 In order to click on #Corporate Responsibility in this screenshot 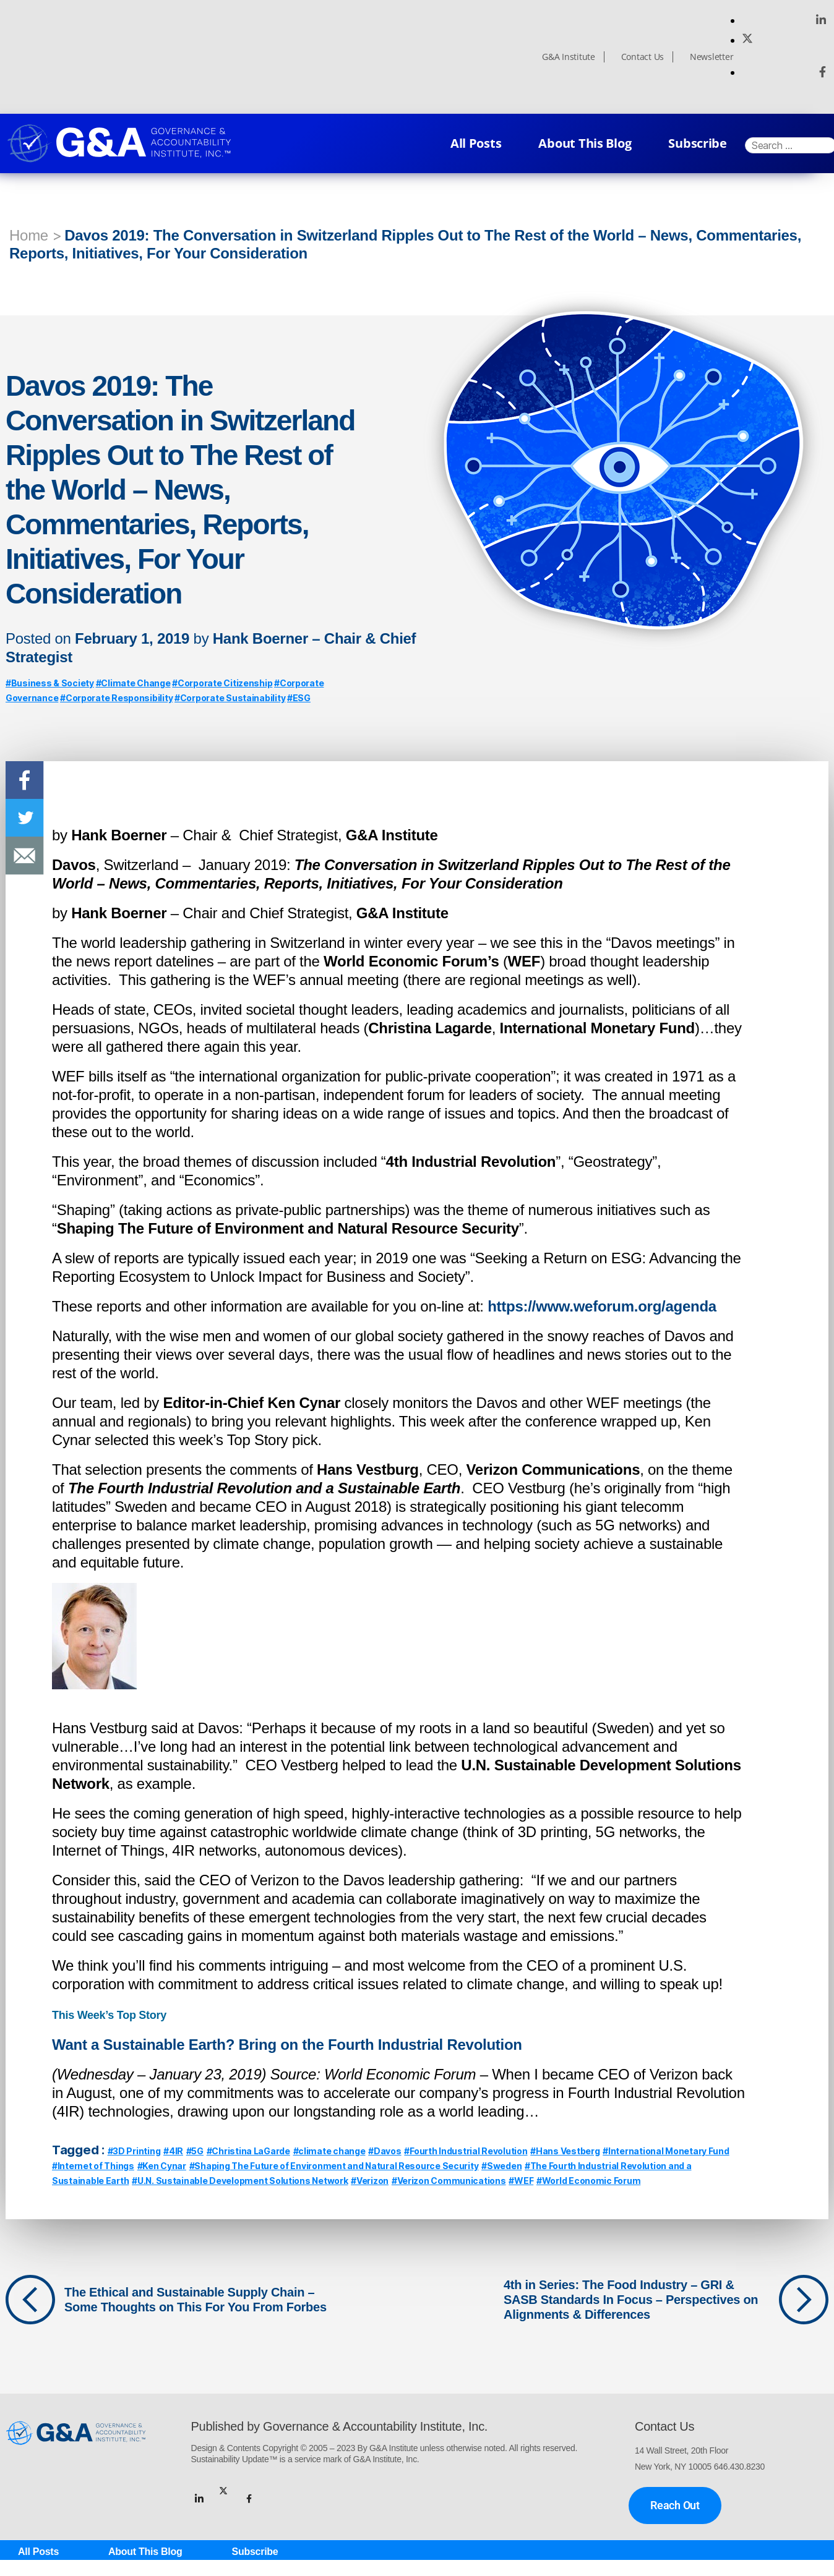, I will do `click(116, 698)`.